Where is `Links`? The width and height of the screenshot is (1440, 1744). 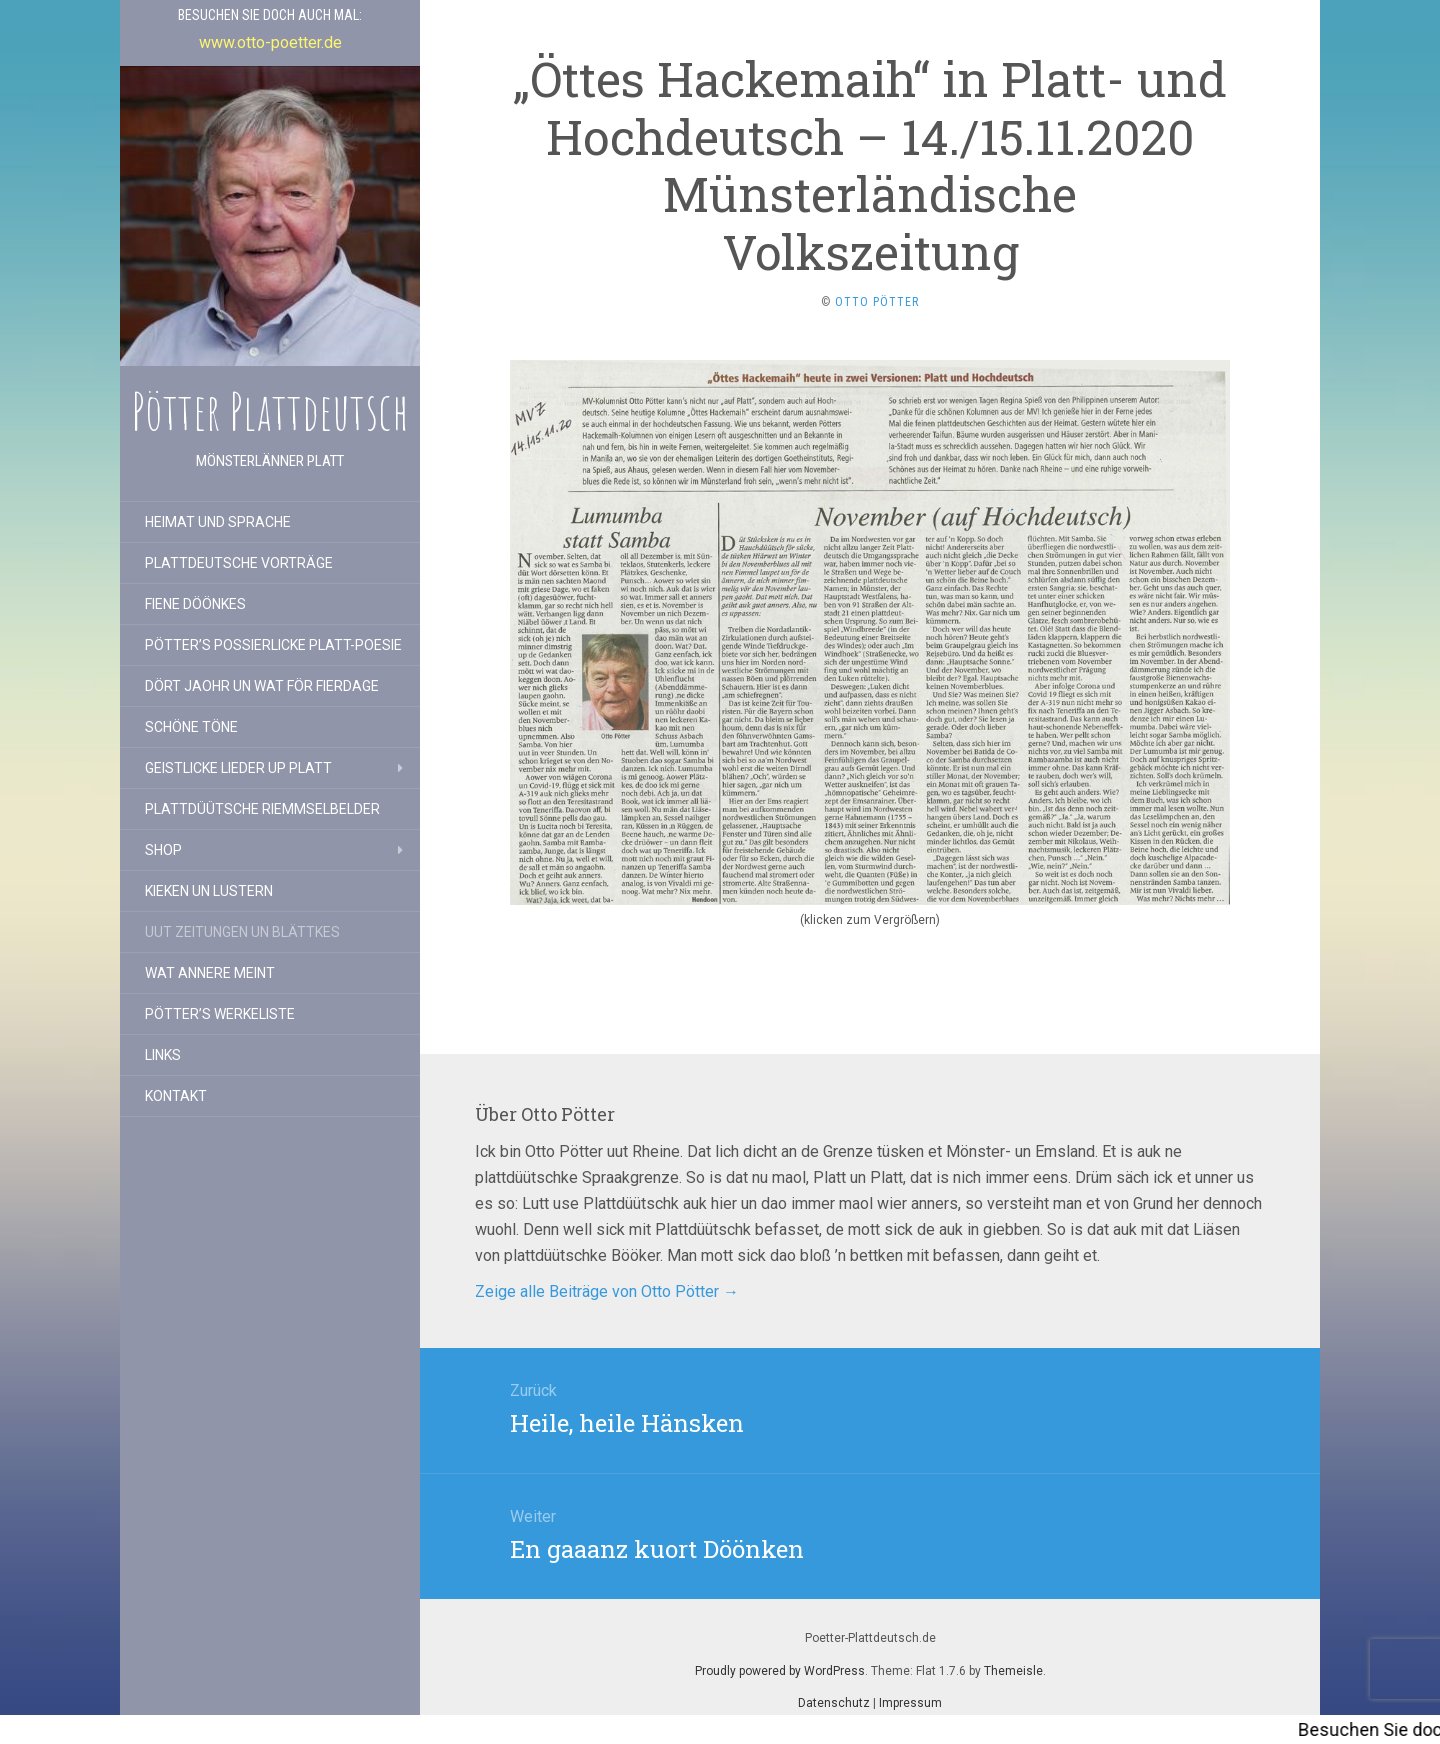
Links is located at coordinates (163, 1055).